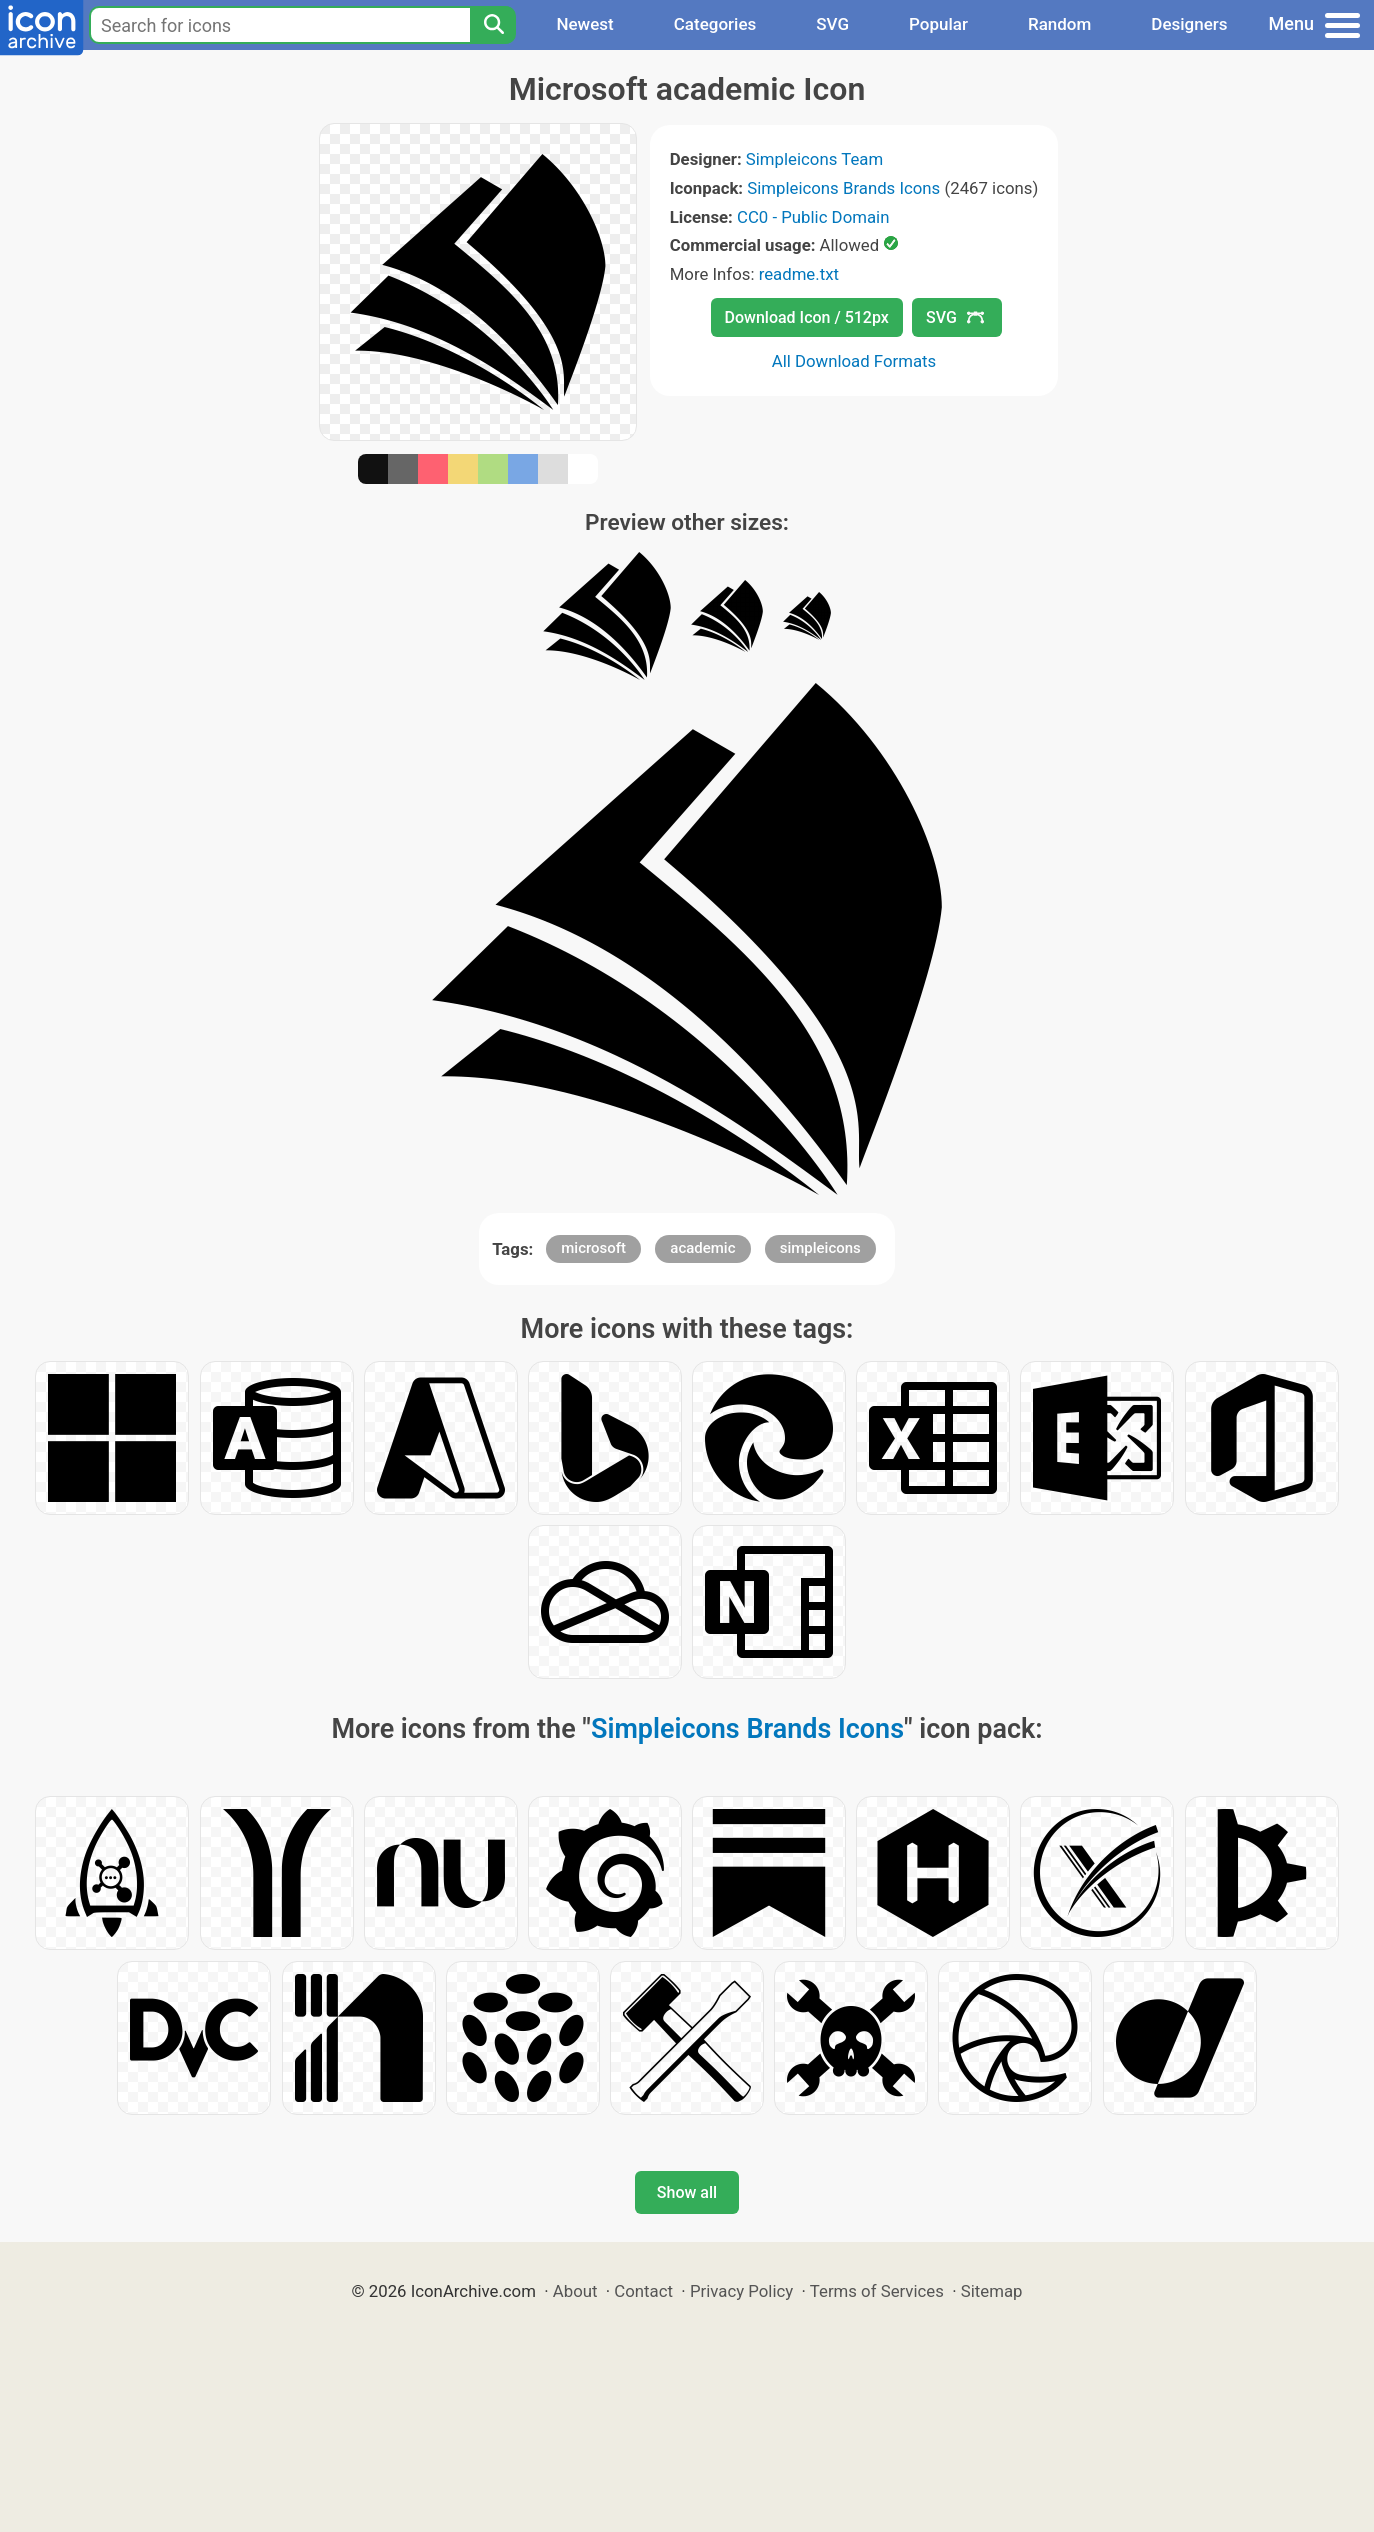  What do you see at coordinates (820, 1248) in the screenshot?
I see `simpleicons` at bounding box center [820, 1248].